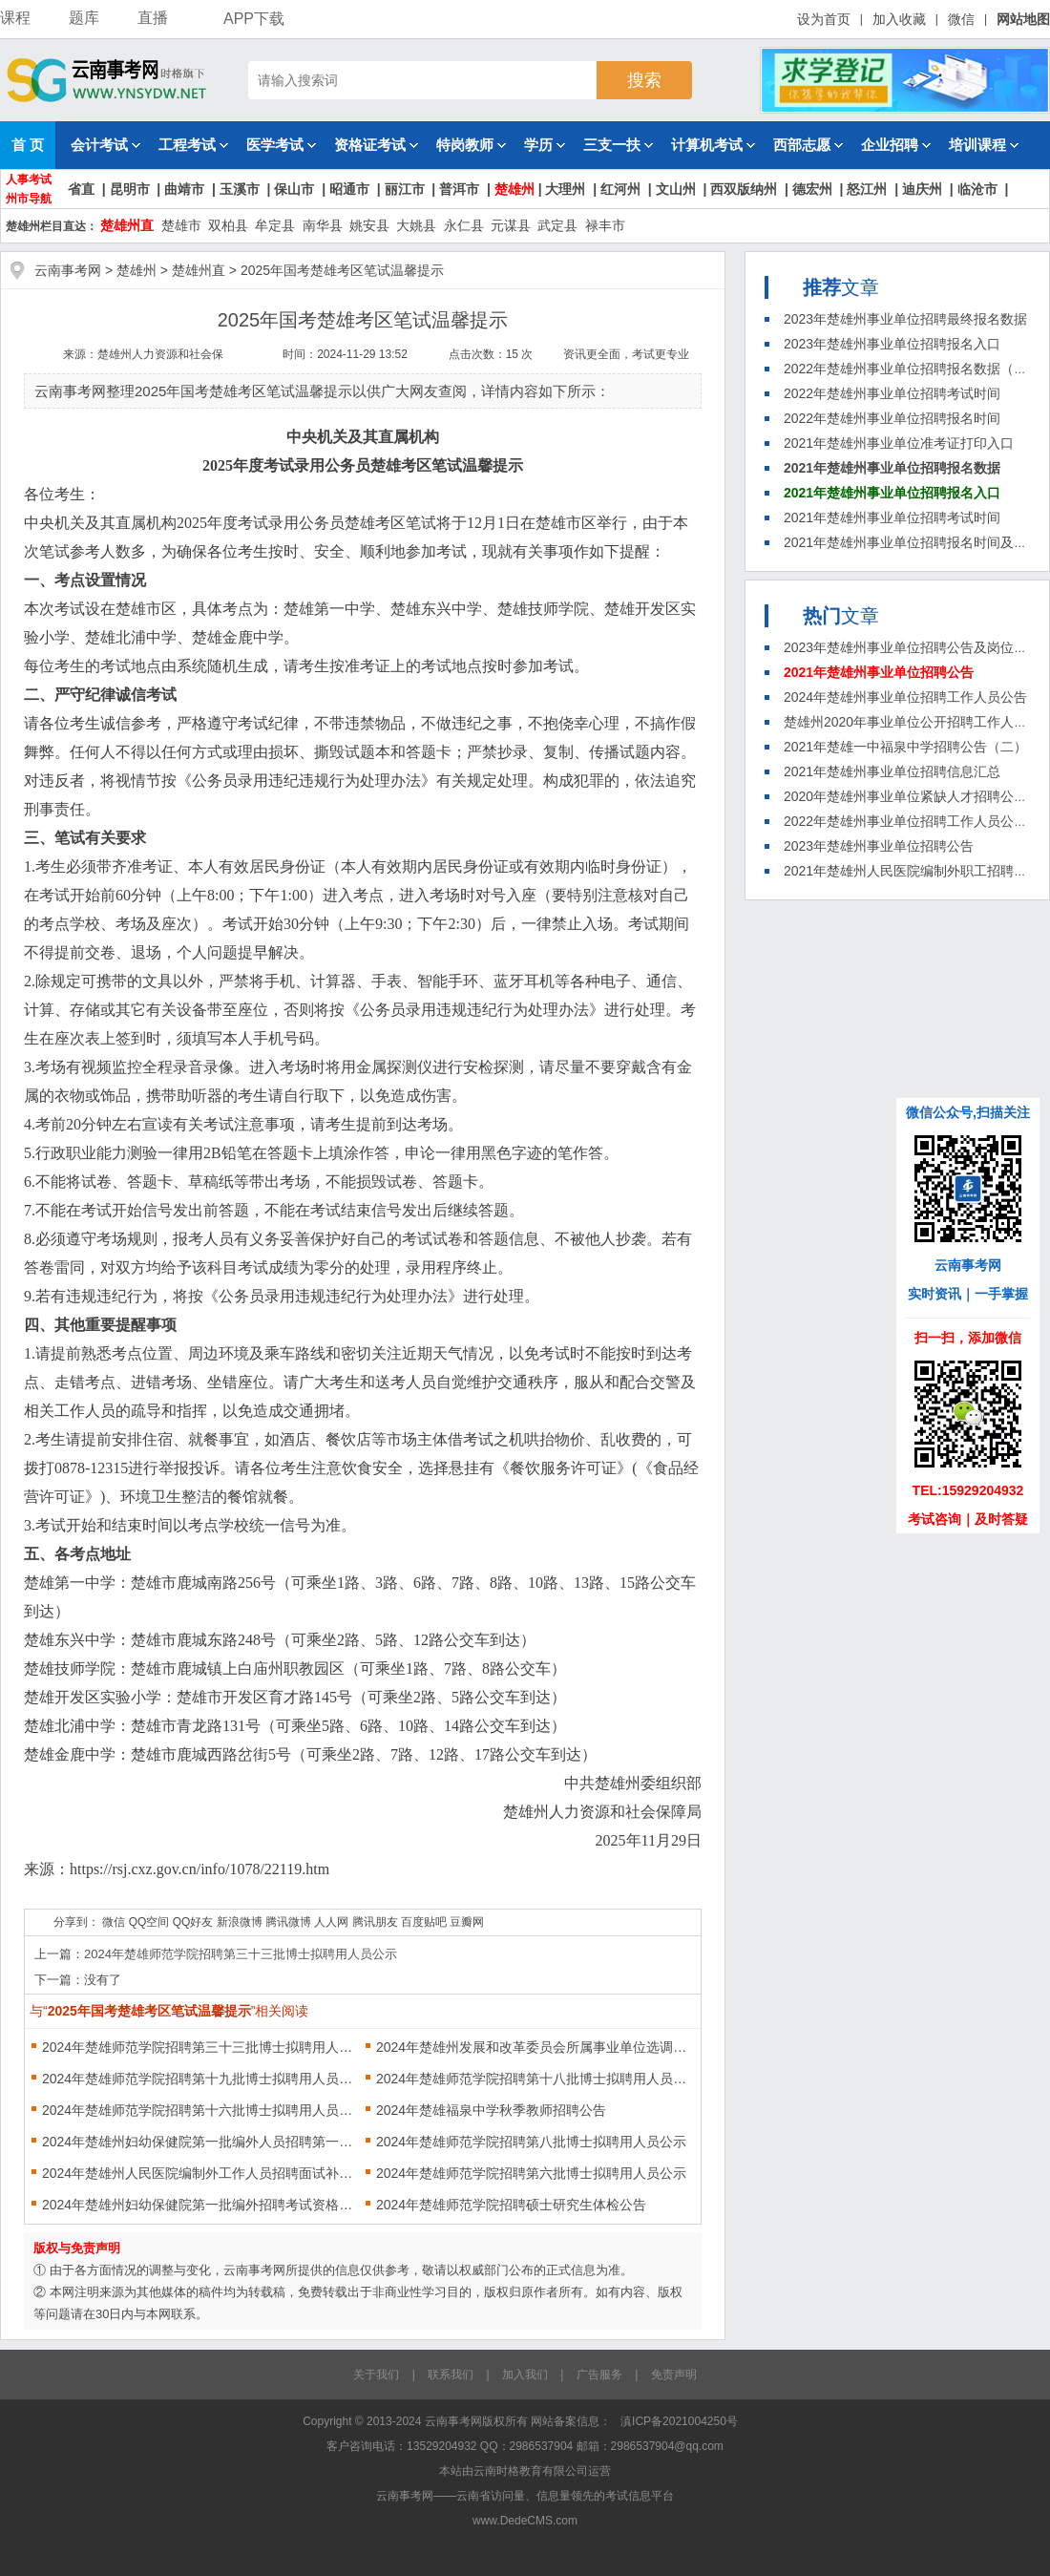  What do you see at coordinates (511, 225) in the screenshot?
I see `元谋县` at bounding box center [511, 225].